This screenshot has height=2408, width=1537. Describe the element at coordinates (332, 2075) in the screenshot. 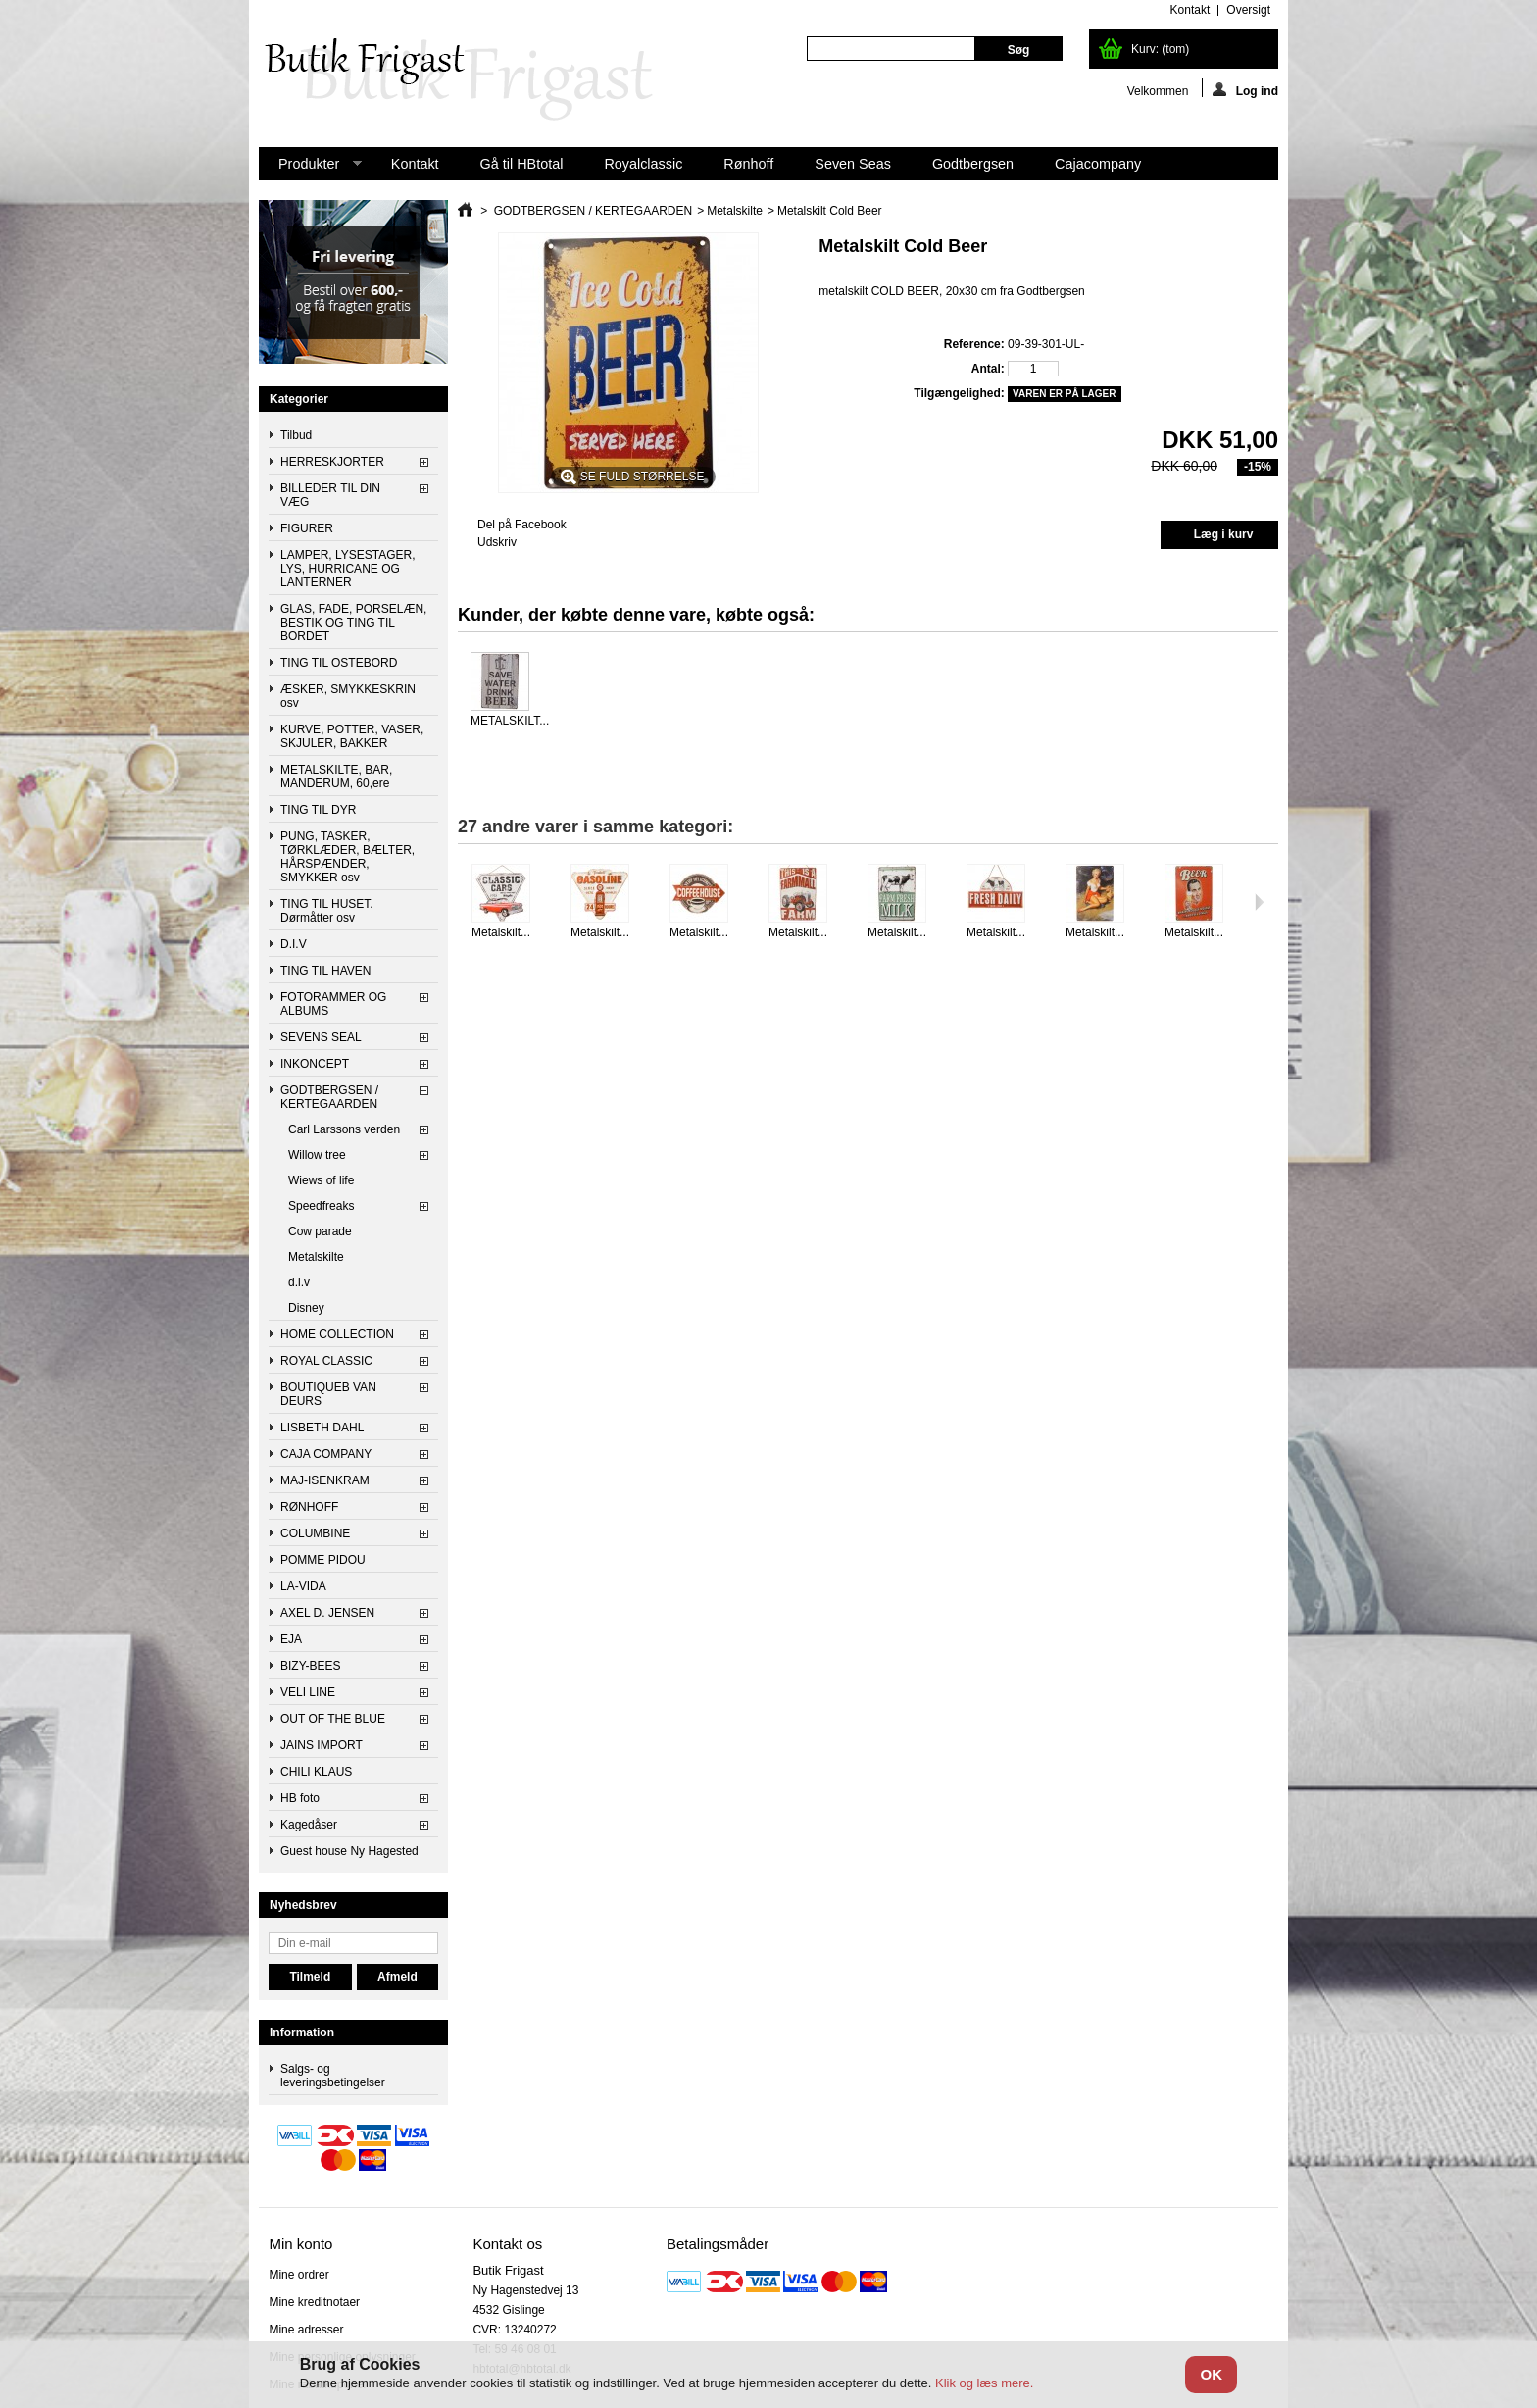

I see `Salgs- og leveringsbetingelser` at that location.